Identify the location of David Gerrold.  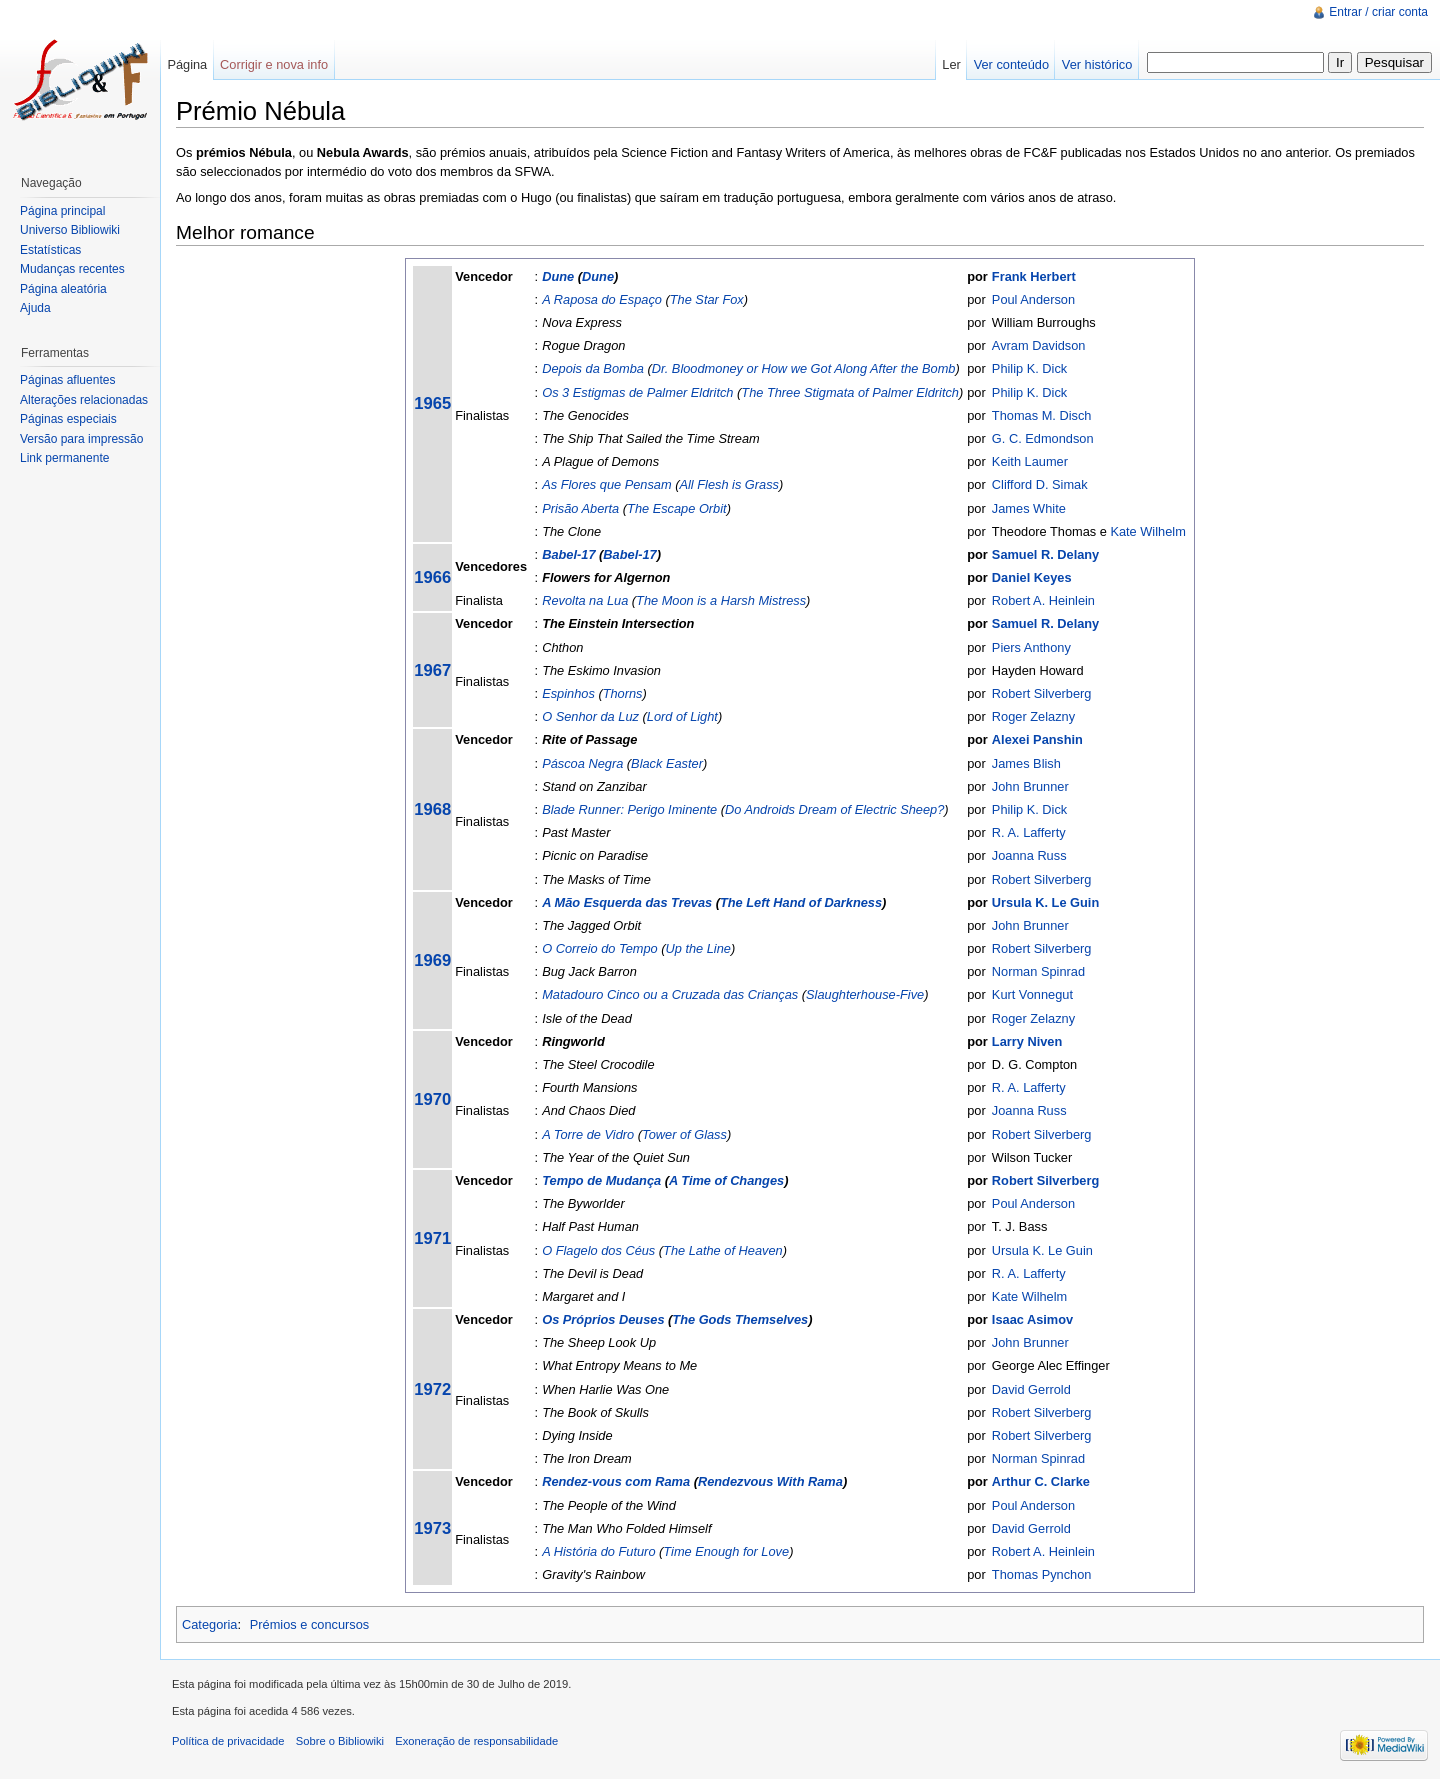
(1031, 1389).